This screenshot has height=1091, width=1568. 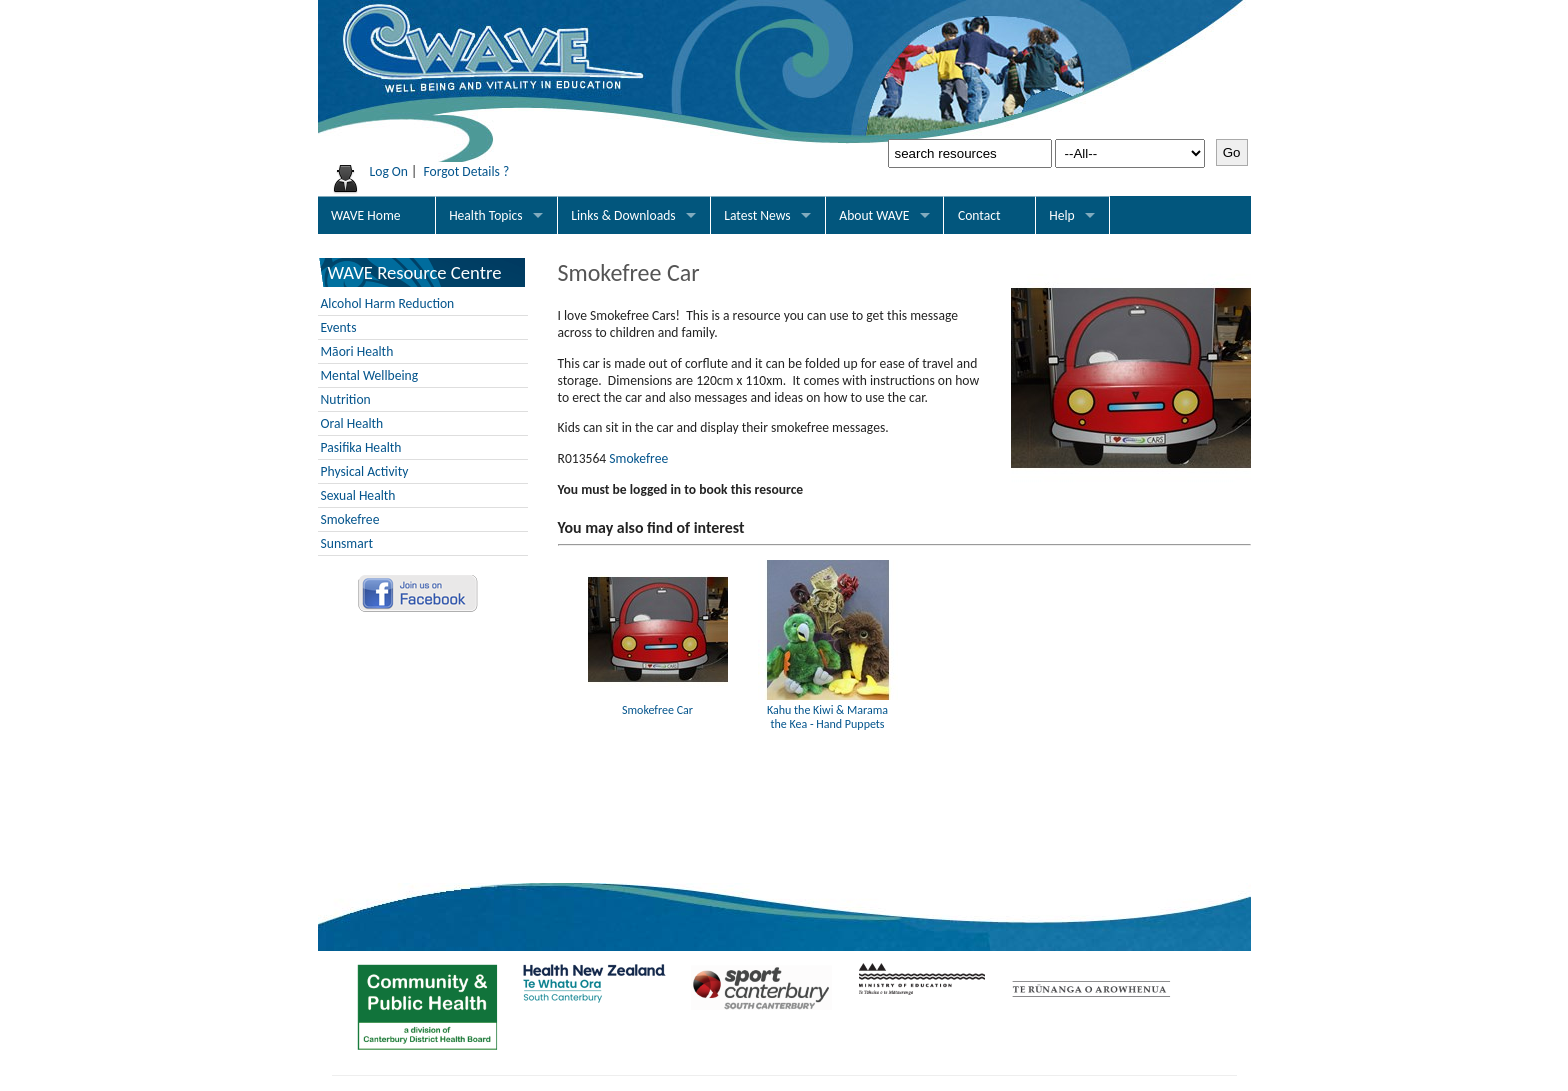 What do you see at coordinates (350, 519) in the screenshot?
I see `Smokefree` at bounding box center [350, 519].